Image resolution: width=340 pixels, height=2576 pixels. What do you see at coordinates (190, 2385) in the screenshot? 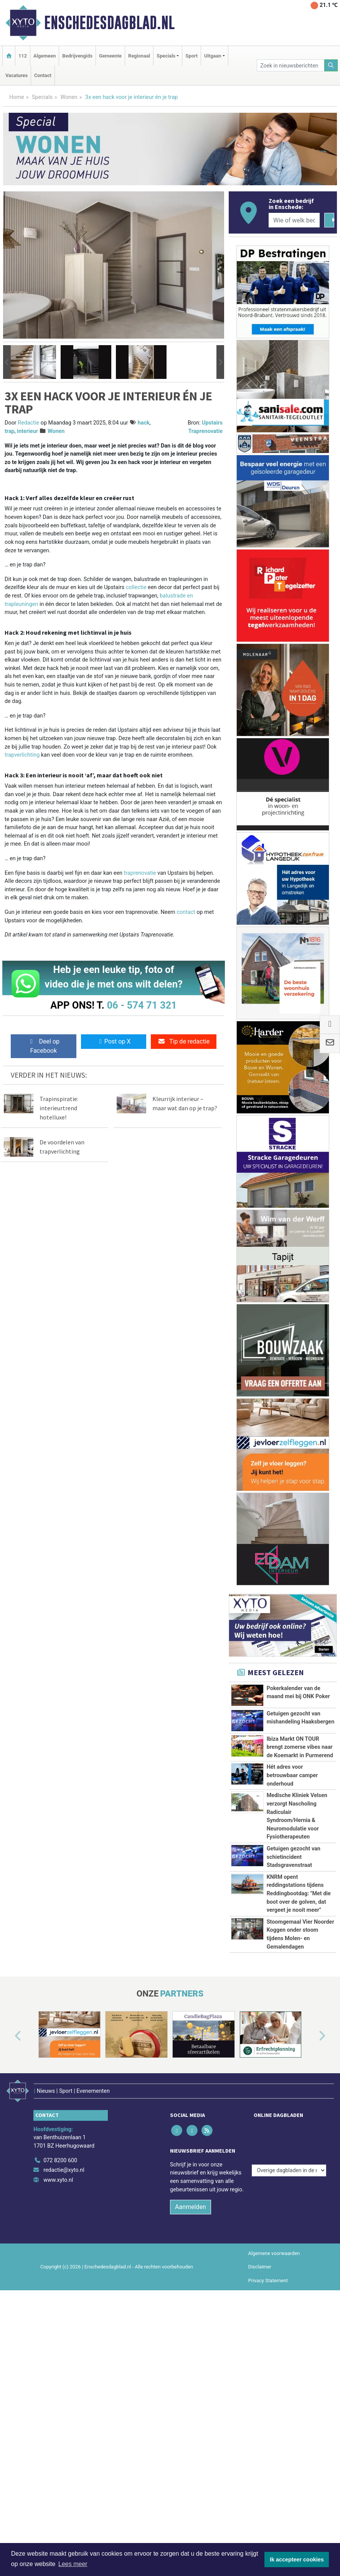
I see `Aanmelden` at bounding box center [190, 2385].